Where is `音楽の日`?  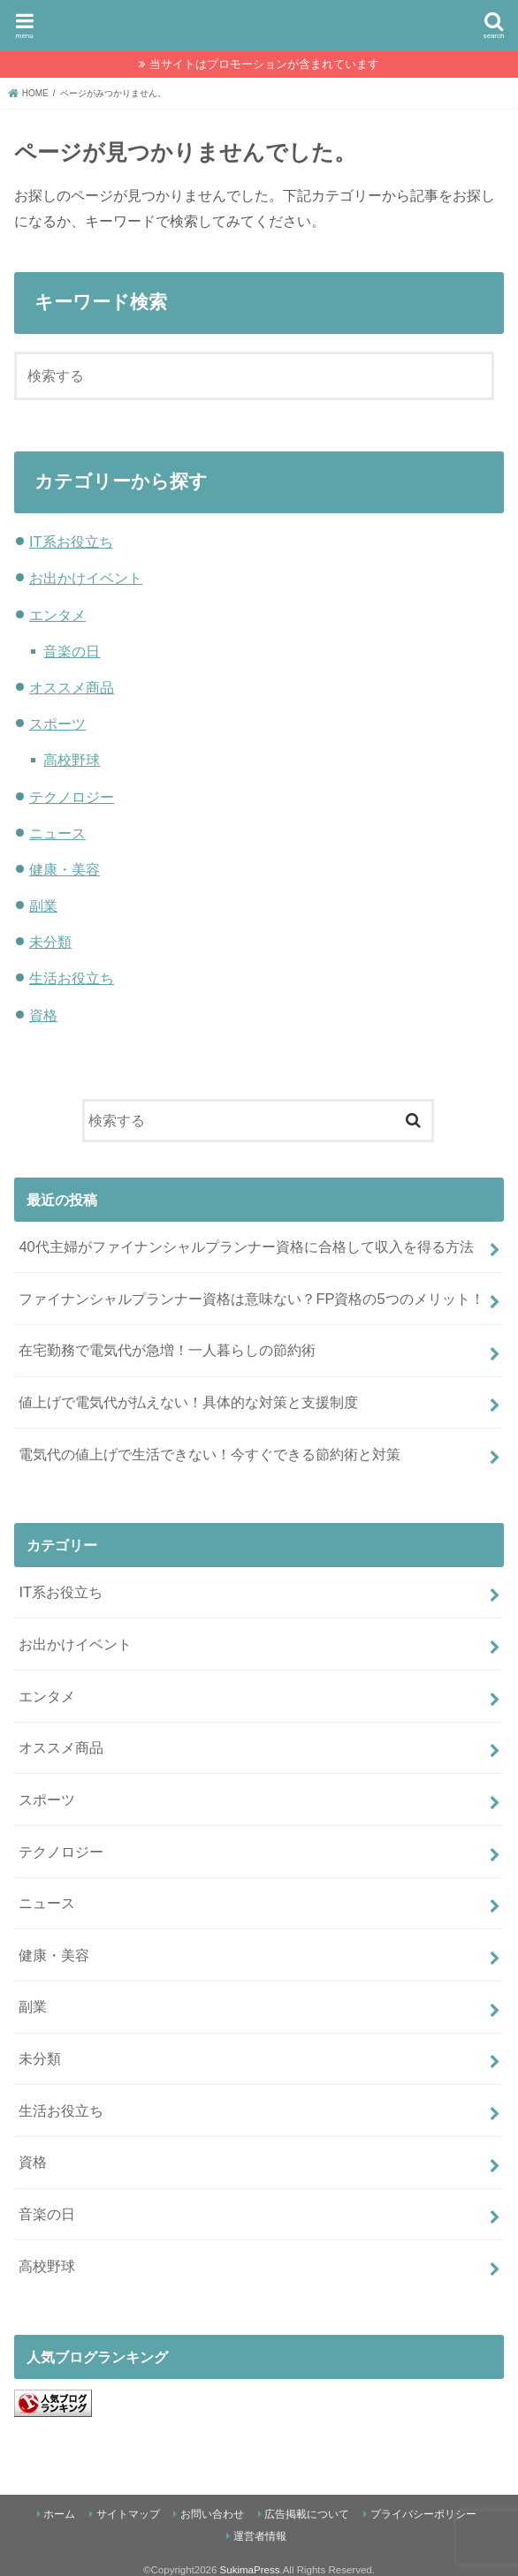 音楽の日 is located at coordinates (71, 651).